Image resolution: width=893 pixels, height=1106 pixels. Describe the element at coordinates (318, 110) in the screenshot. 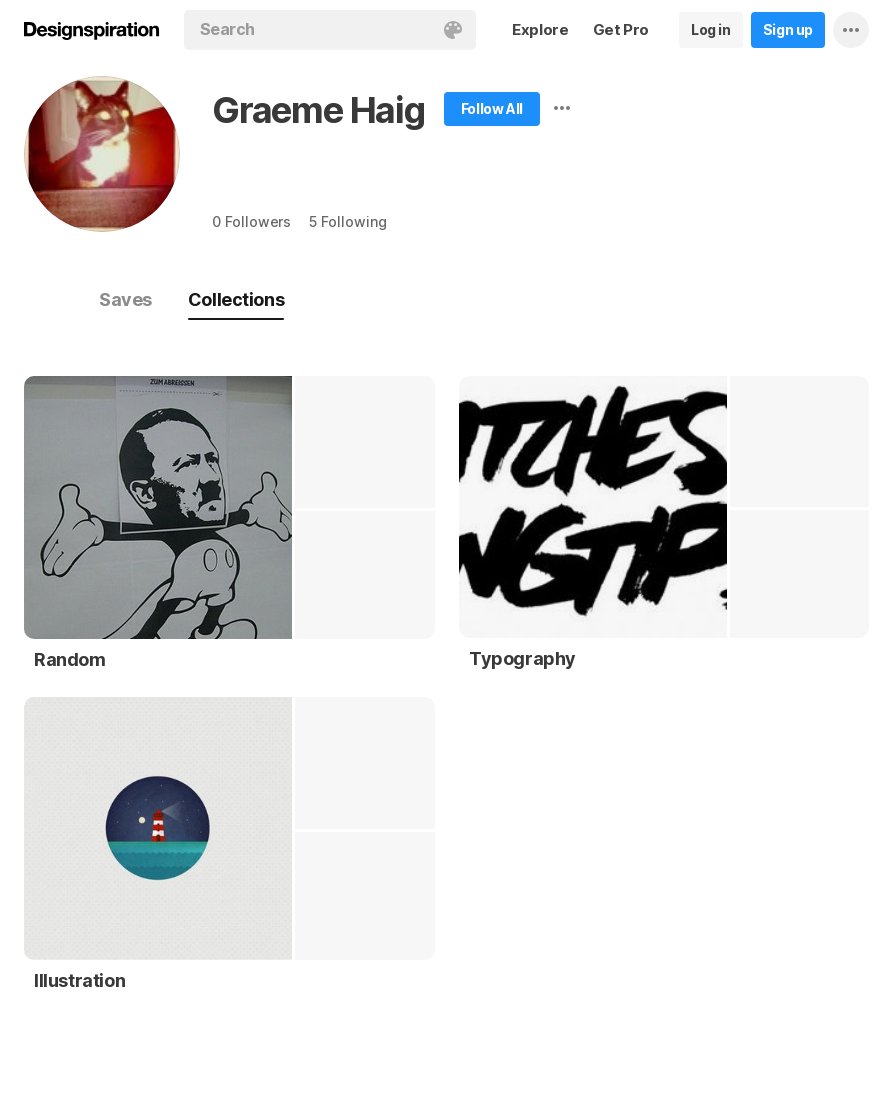

I see `Graeme Haig` at that location.